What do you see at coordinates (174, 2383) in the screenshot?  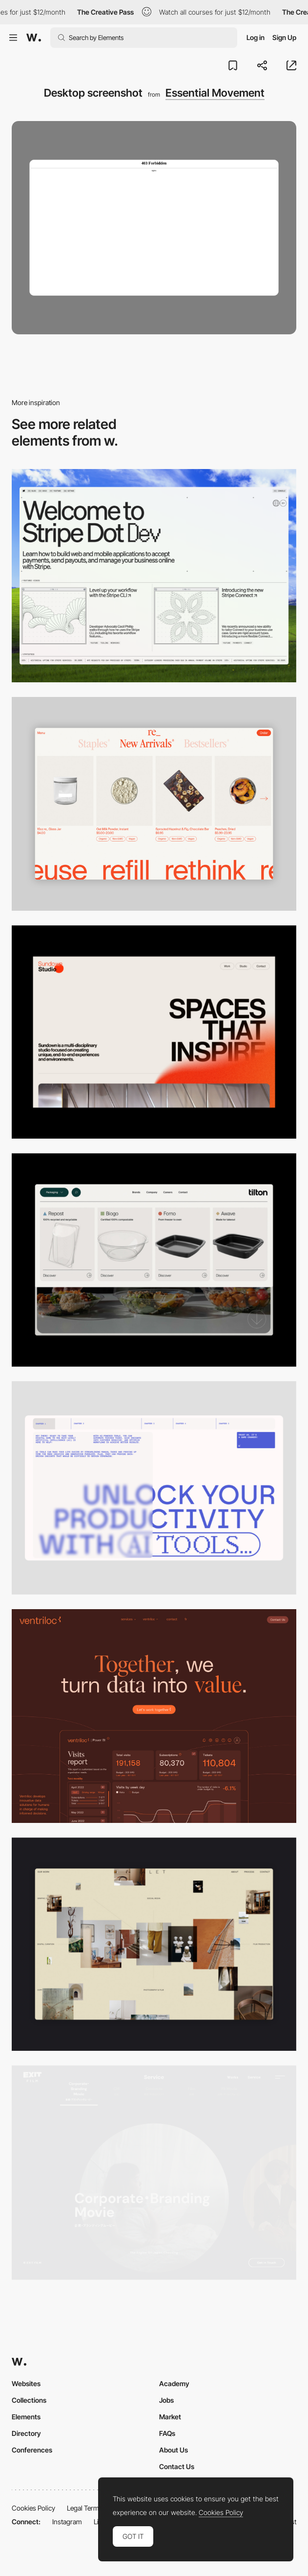 I see `Academy` at bounding box center [174, 2383].